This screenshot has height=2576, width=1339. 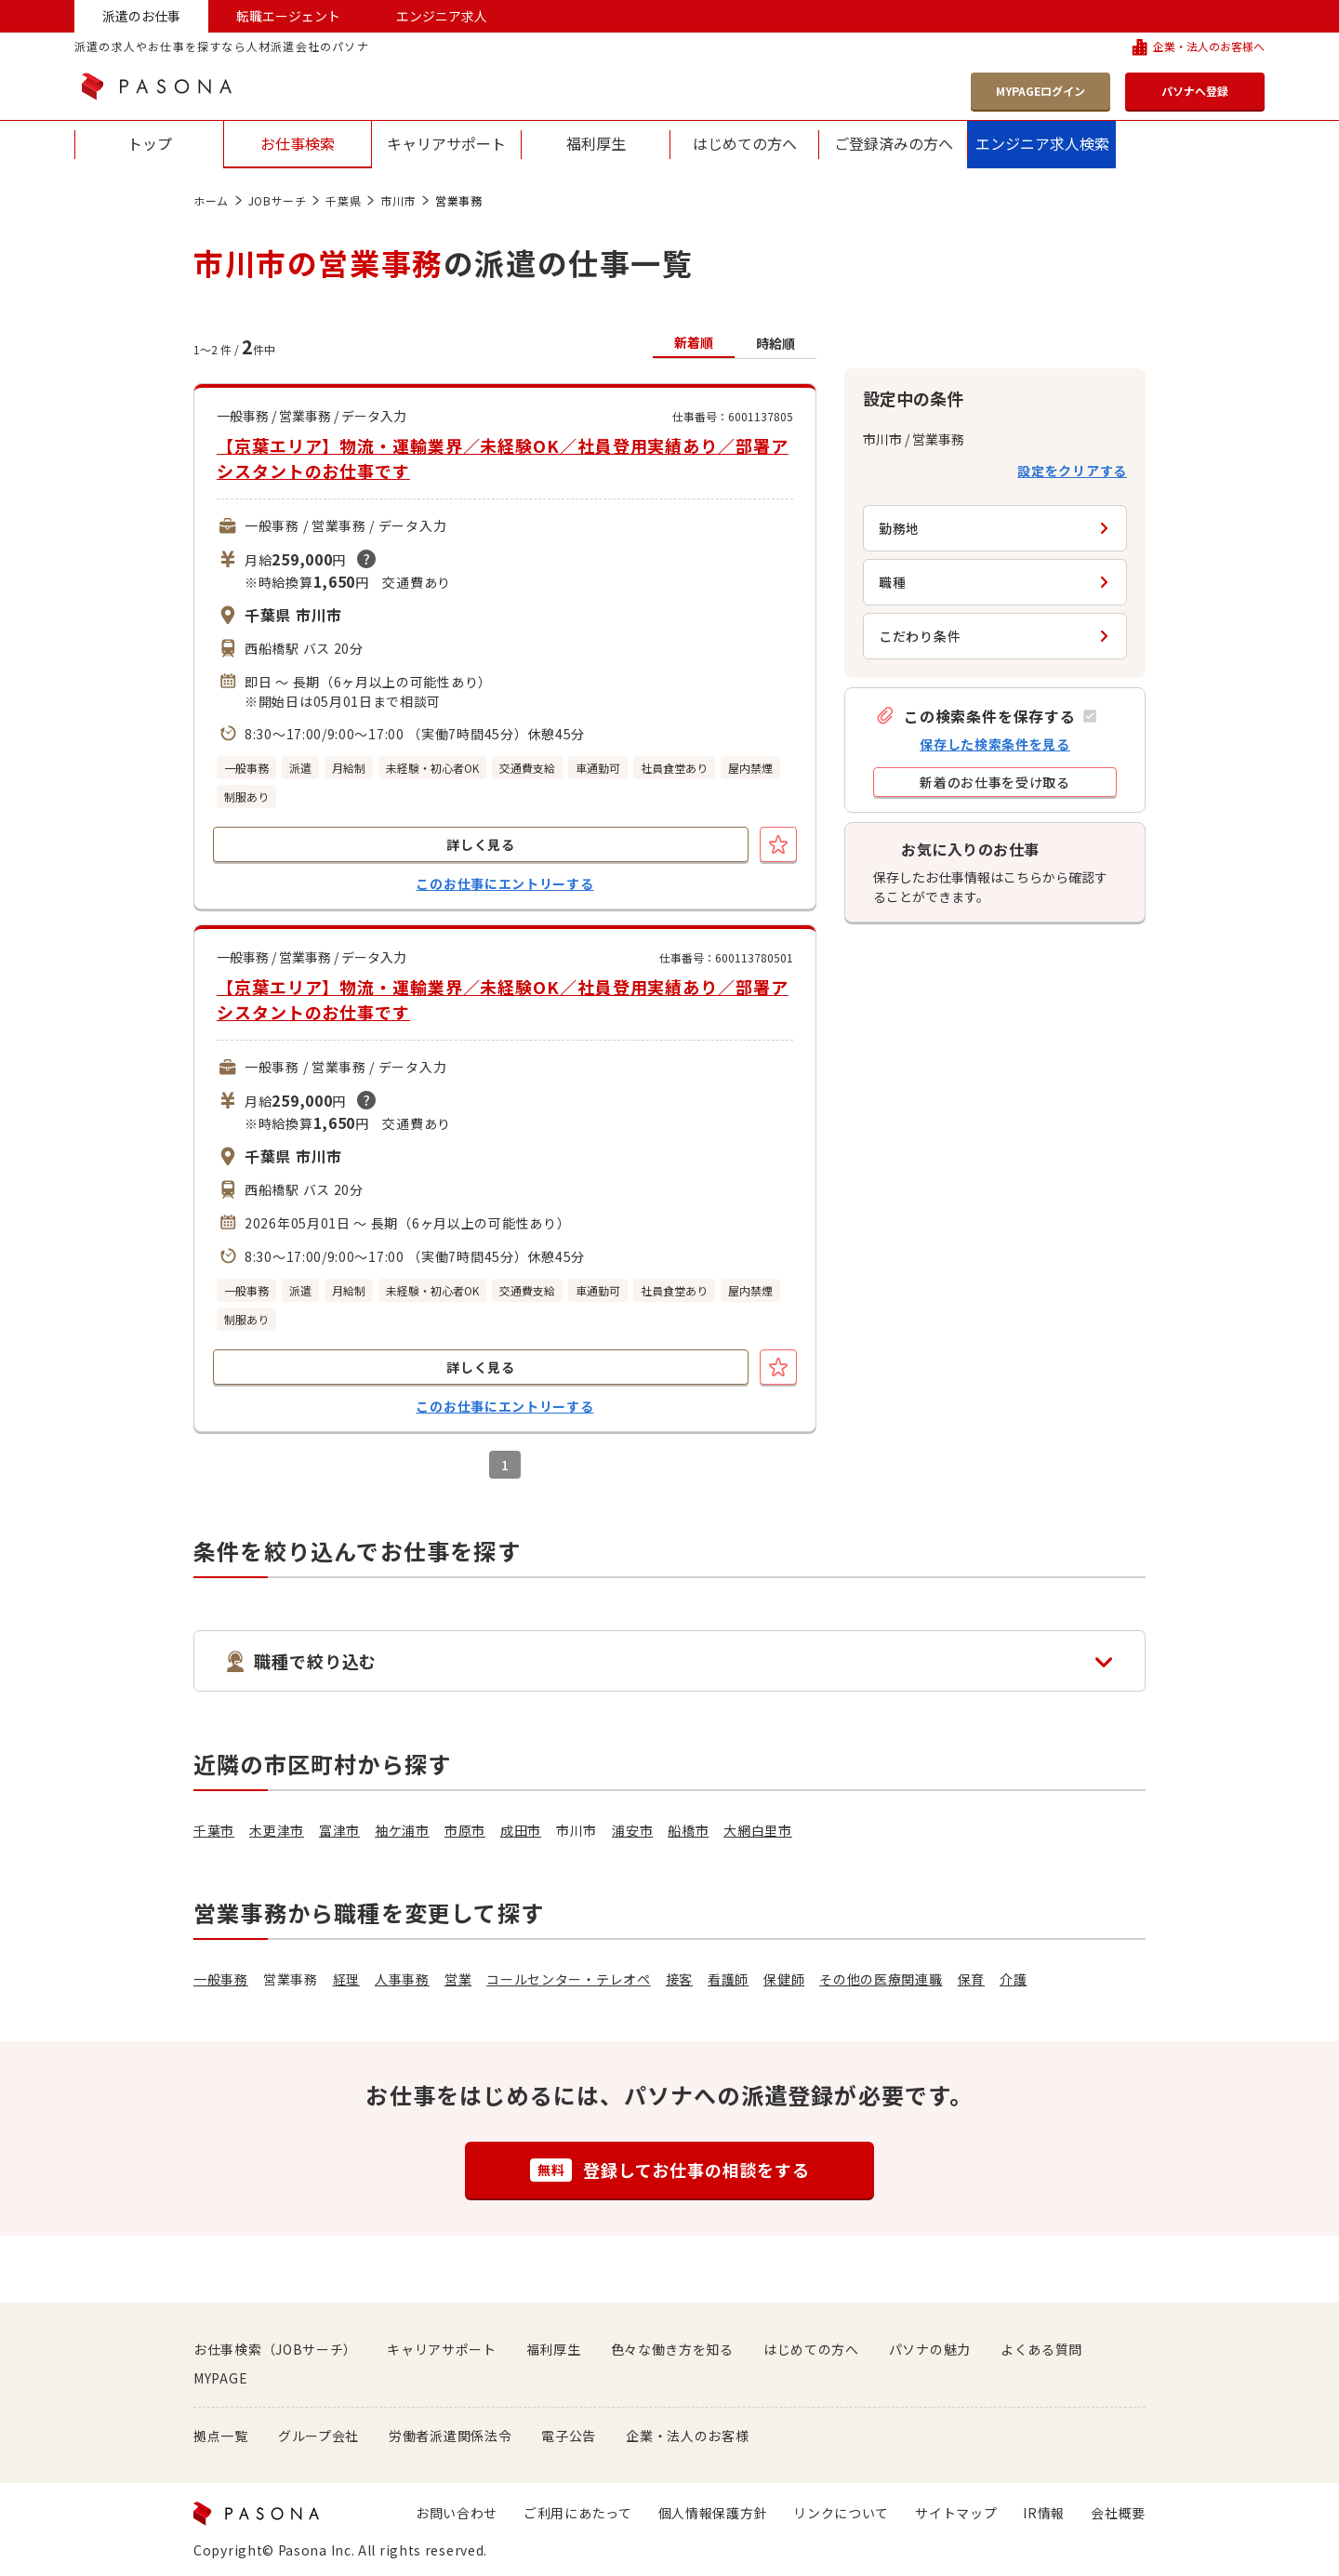 I want to click on MYPAGEログイン, so click(x=1040, y=91).